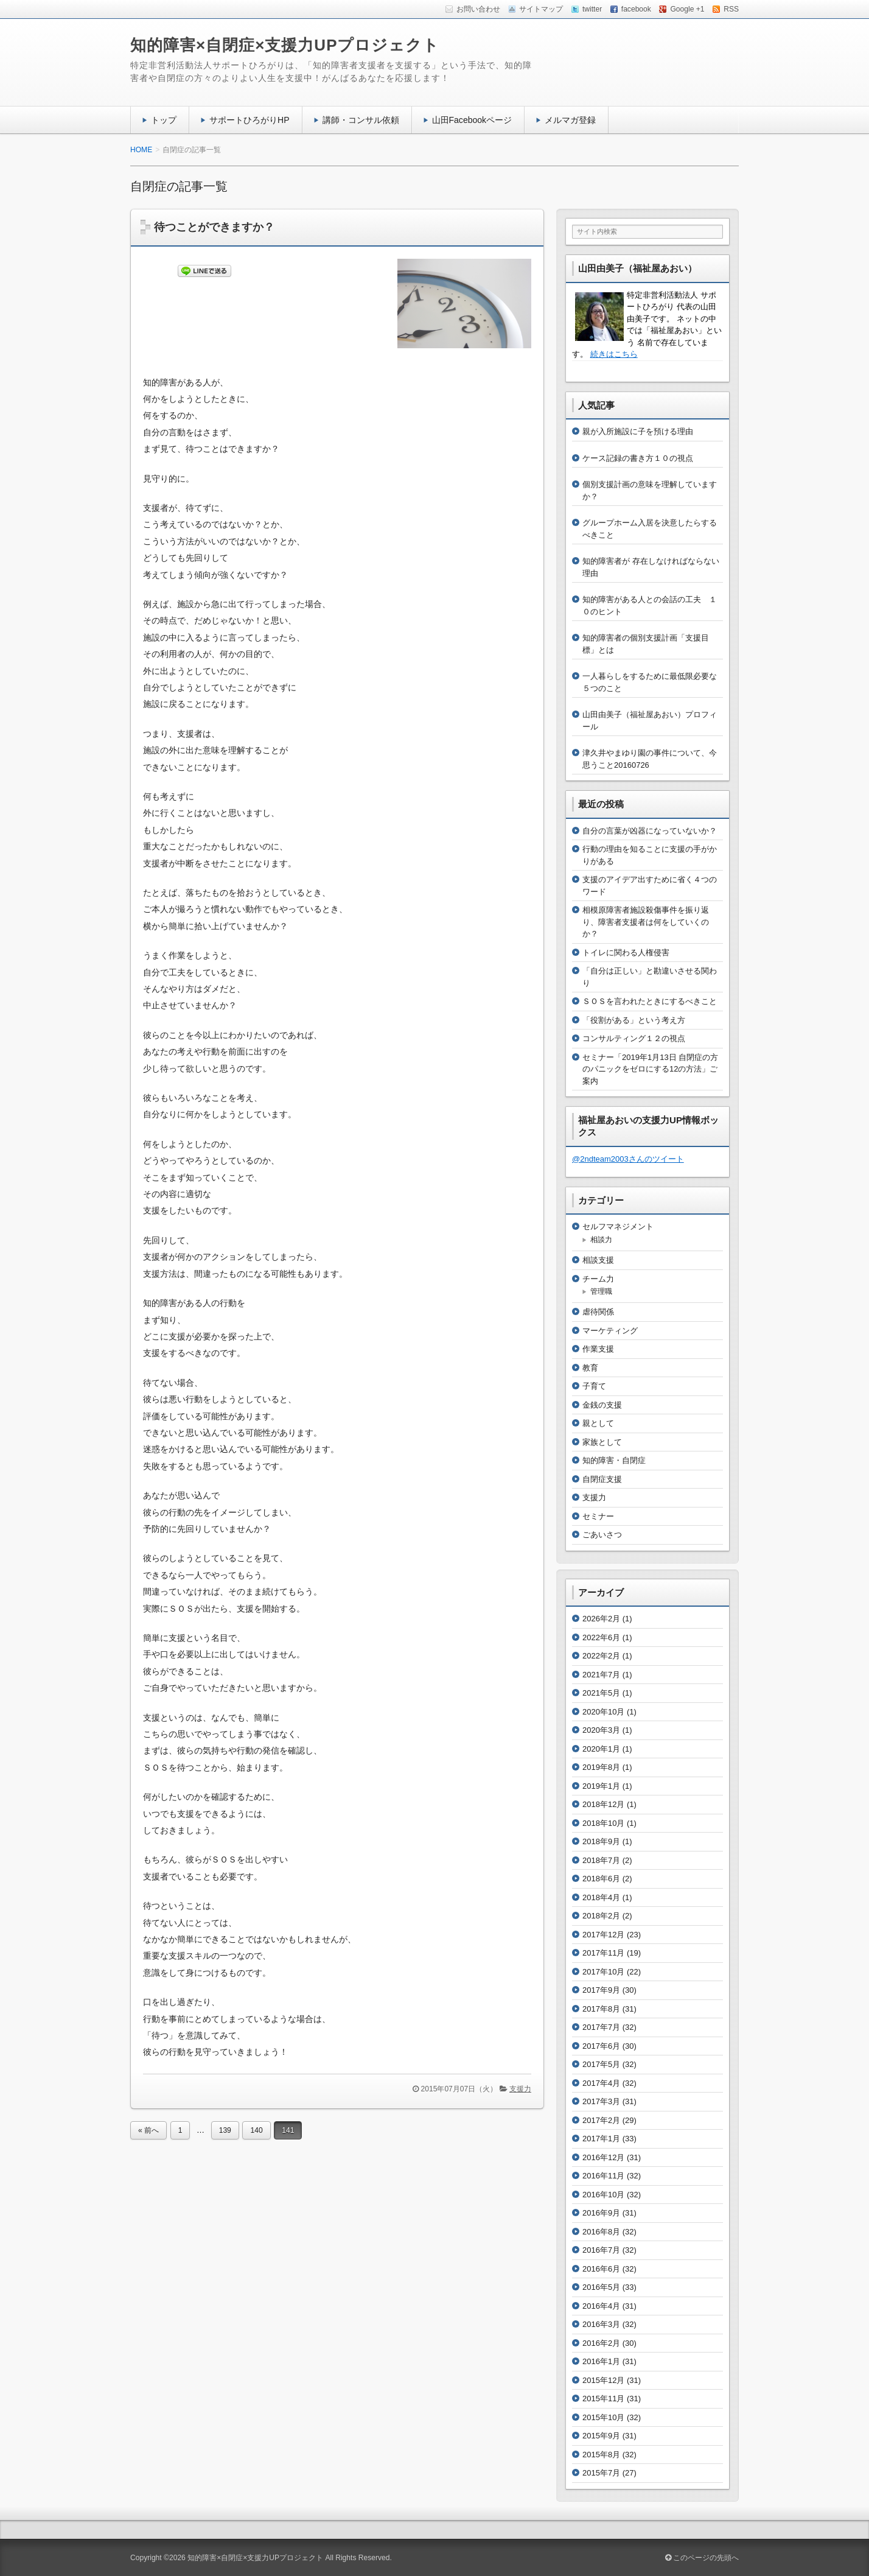 This screenshot has width=869, height=2576. I want to click on 2020年3月, so click(601, 1730).